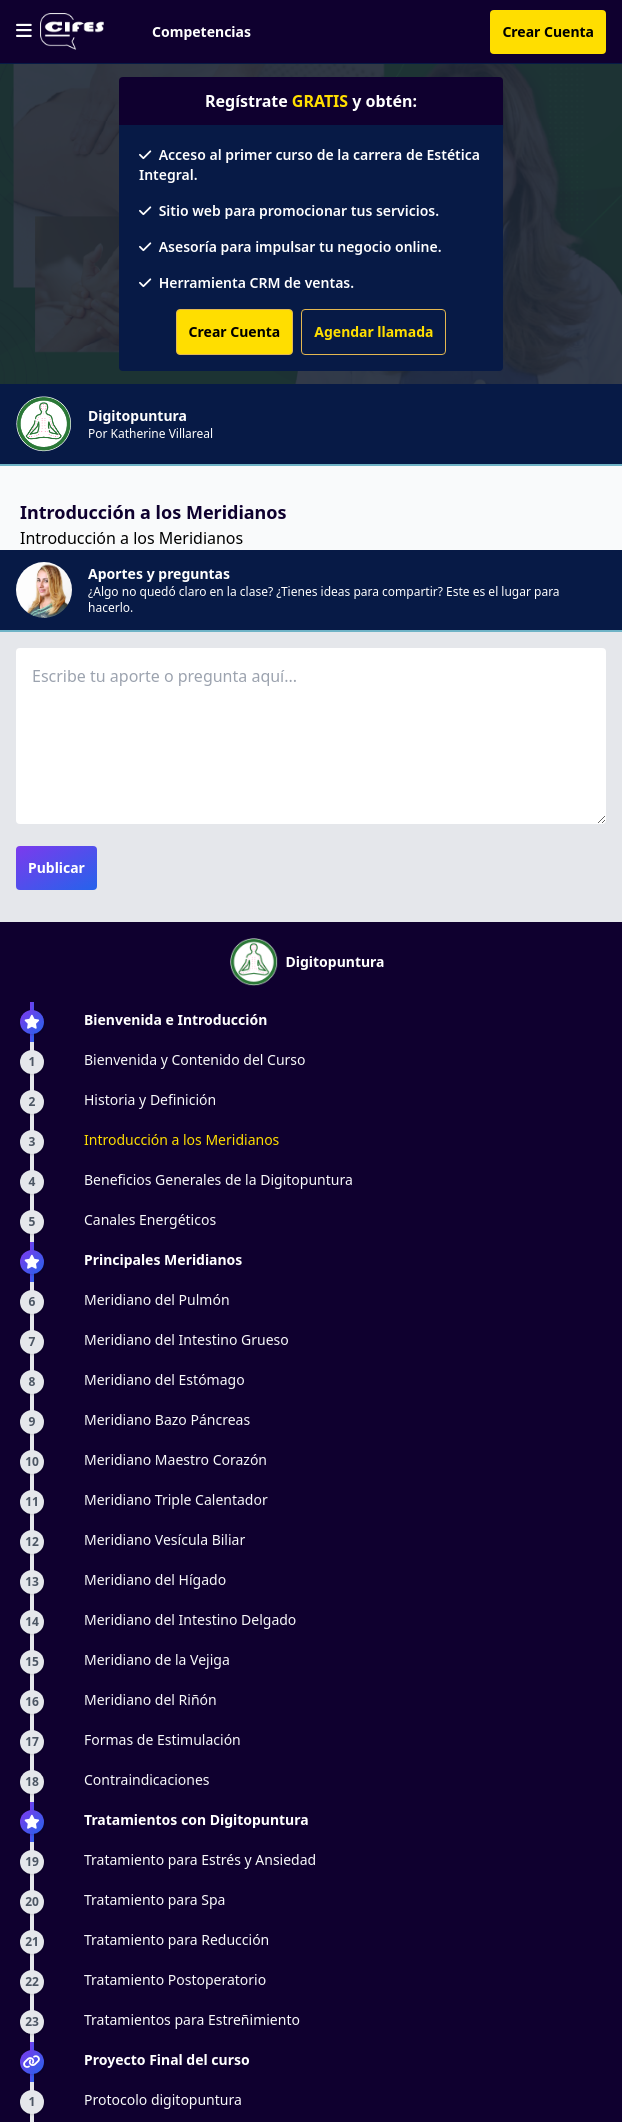 The height and width of the screenshot is (2122, 622). Describe the element at coordinates (200, 1859) in the screenshot. I see `Tratamiento para Estrés y Ansiedad` at that location.